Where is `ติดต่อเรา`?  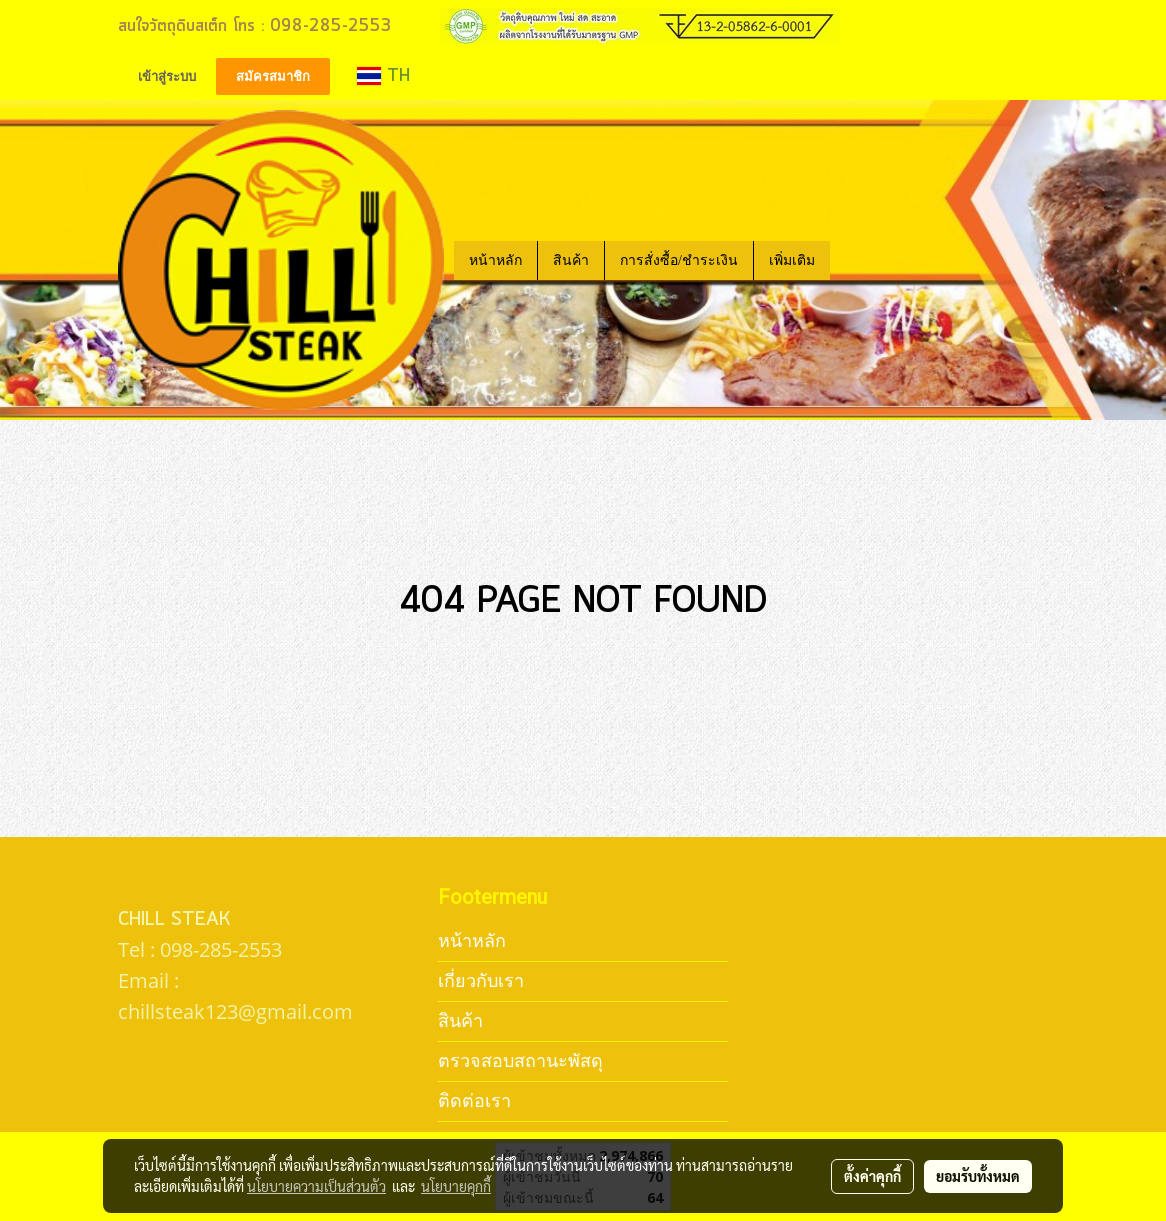 ติดต่อเรา is located at coordinates (474, 1100).